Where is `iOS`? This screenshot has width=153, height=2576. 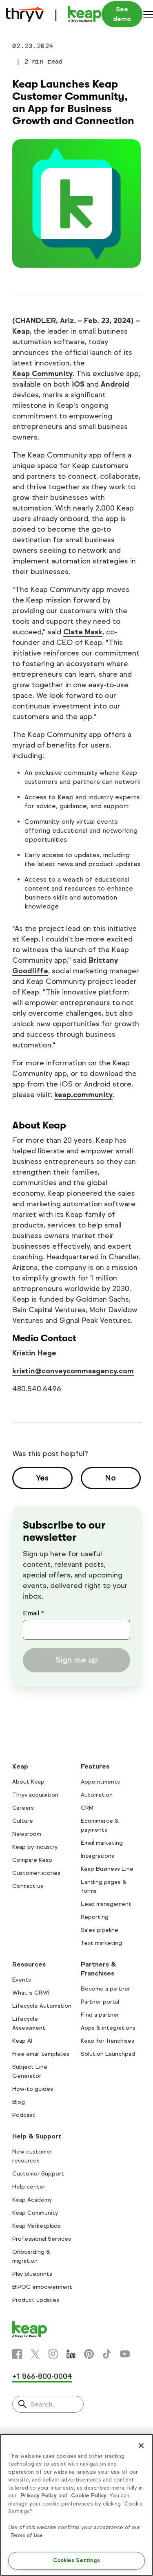 iOS is located at coordinates (78, 384).